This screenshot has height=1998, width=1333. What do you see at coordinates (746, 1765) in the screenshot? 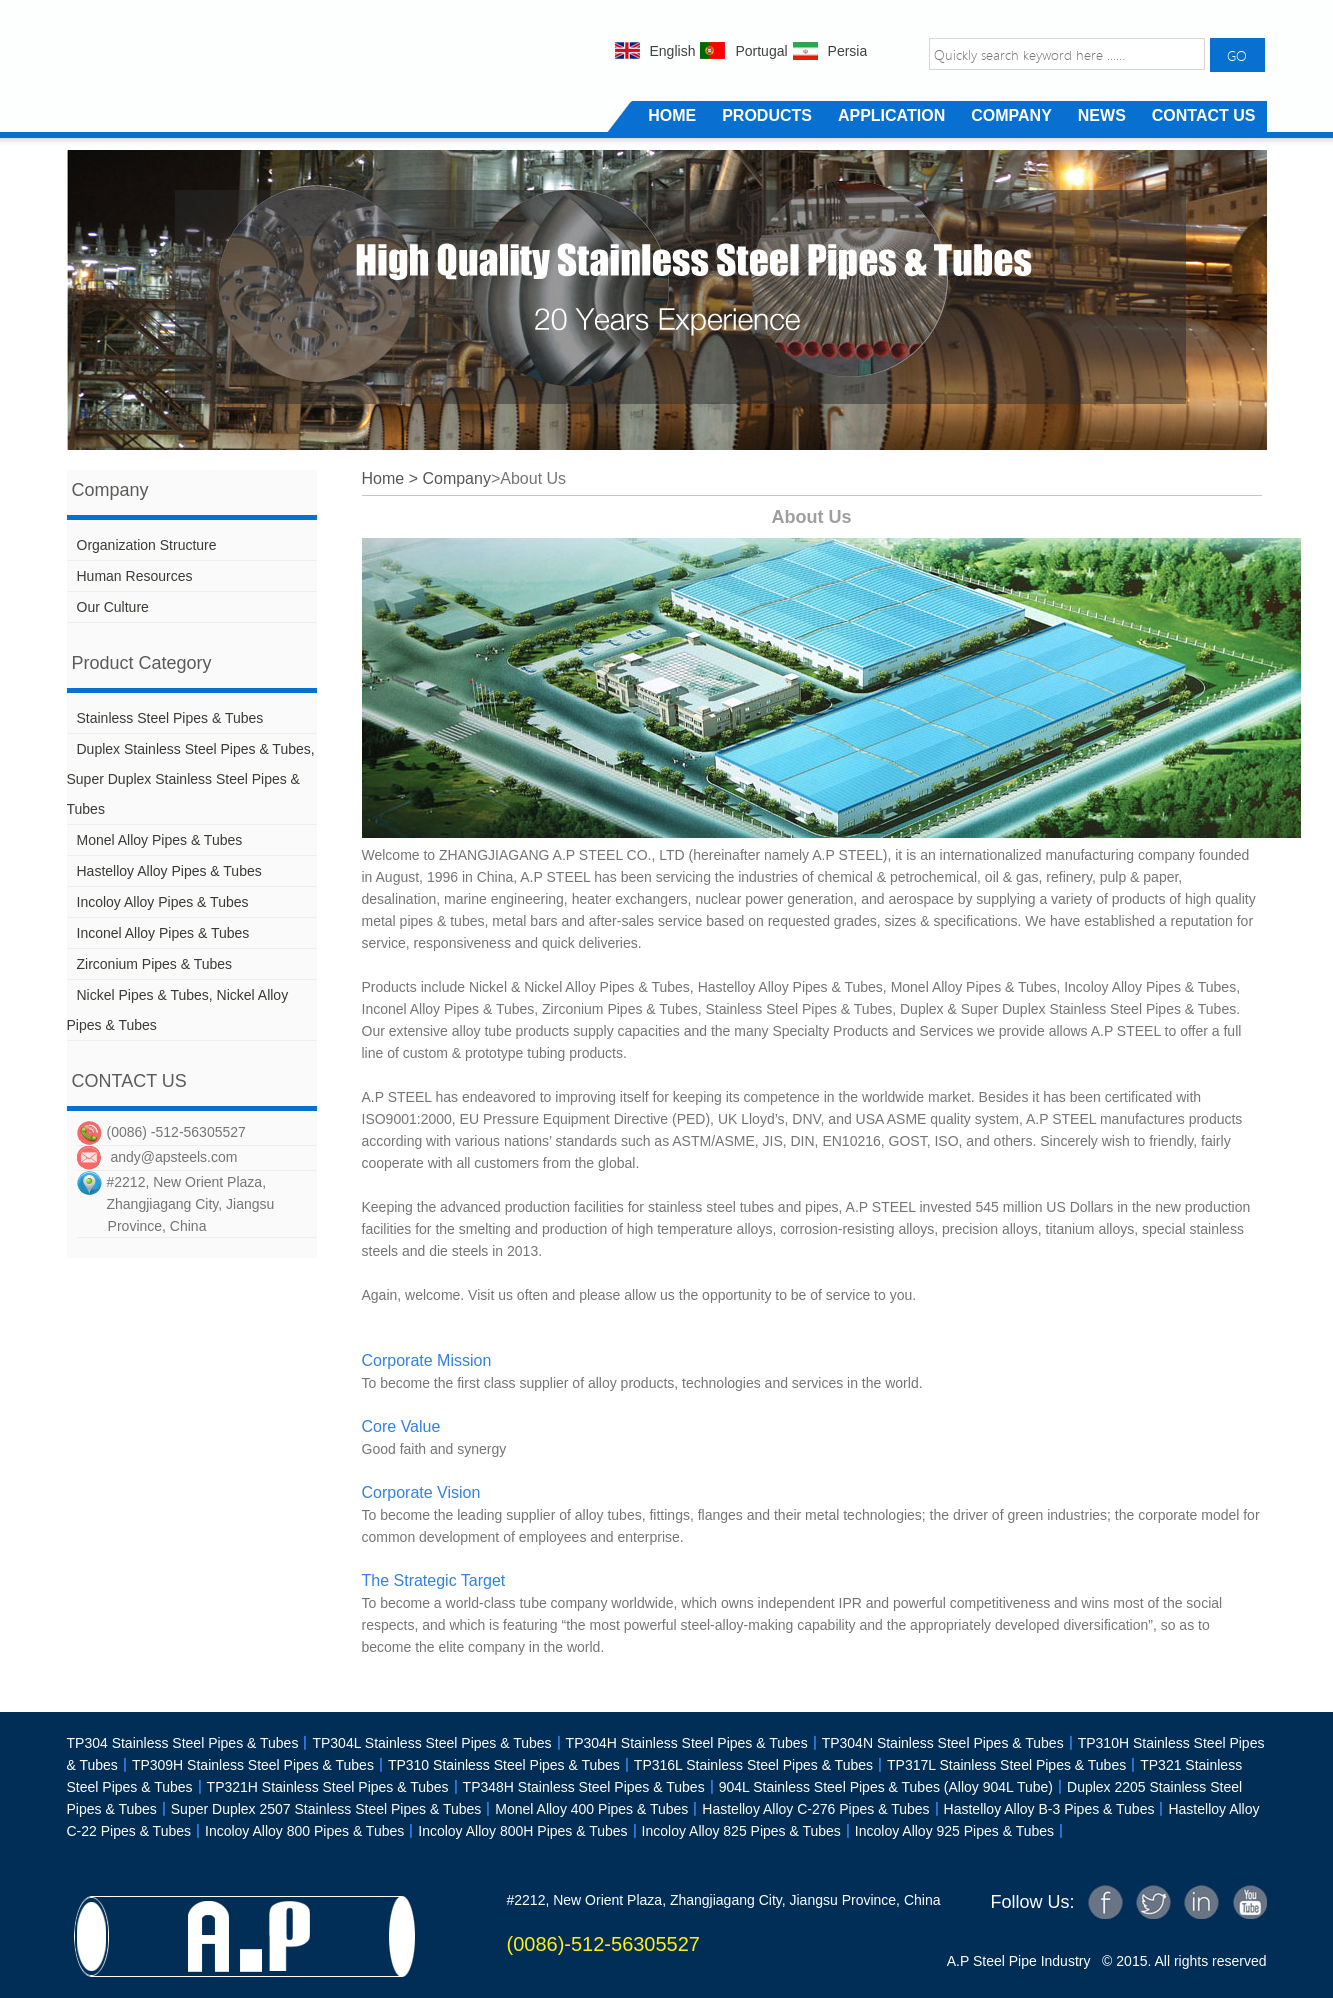
I see `TP316L Stainless Steel Pipes & Tubes` at bounding box center [746, 1765].